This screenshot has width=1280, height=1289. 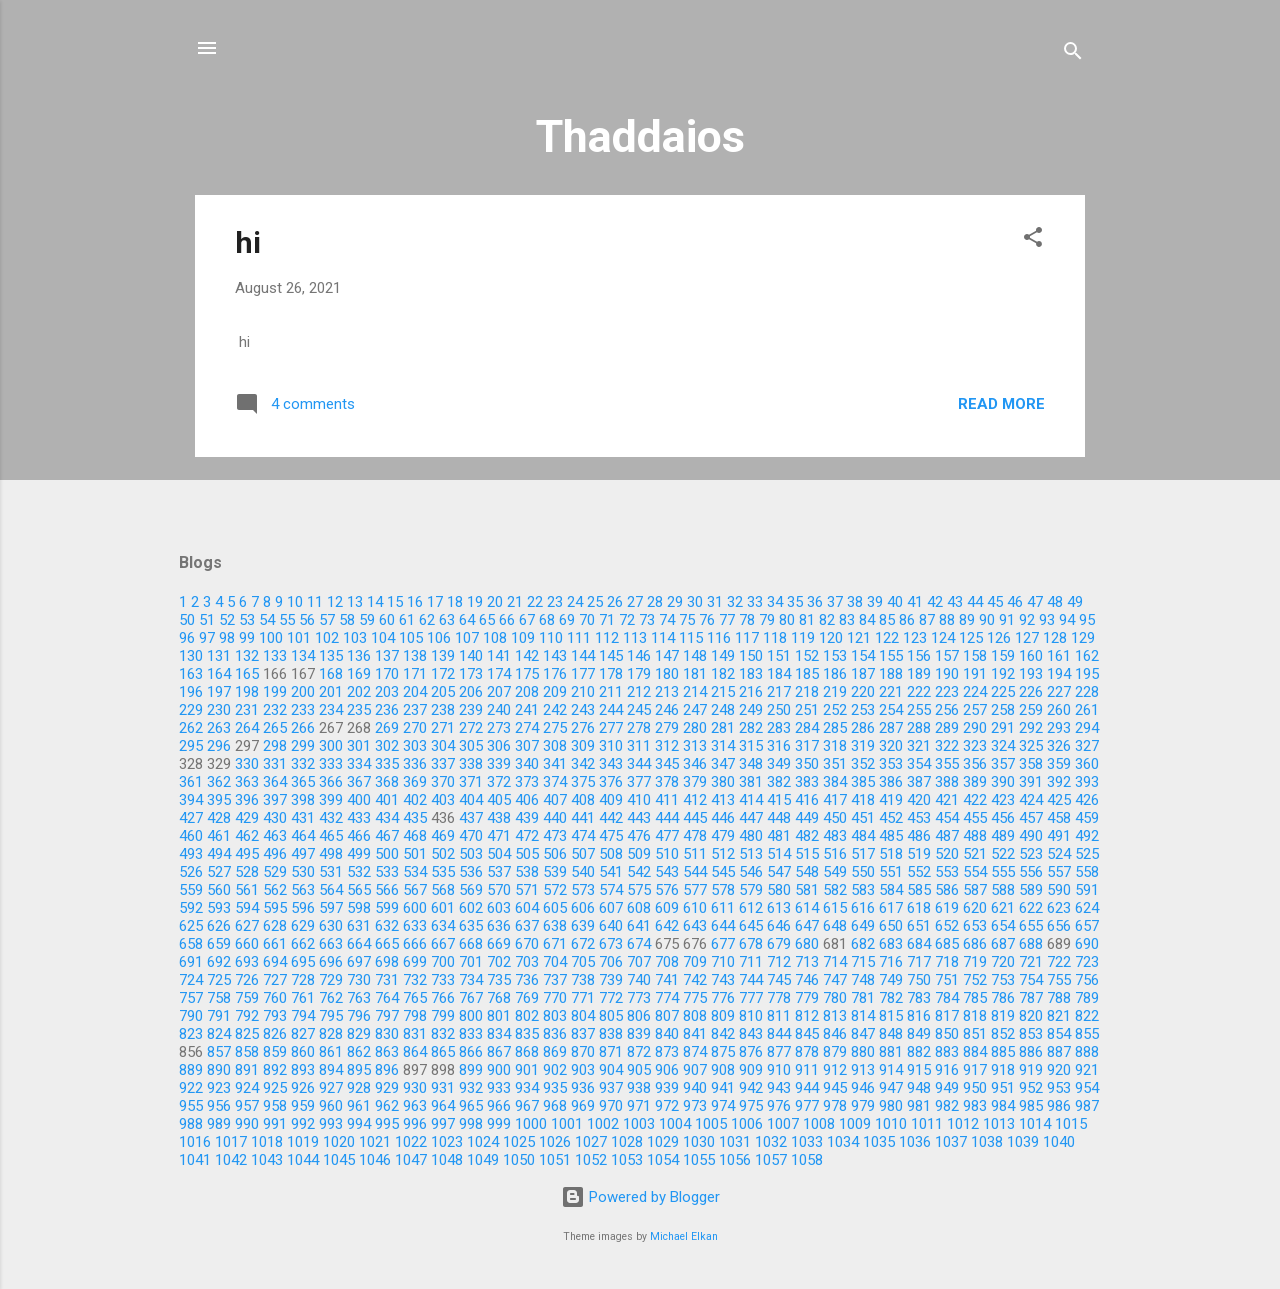 What do you see at coordinates (667, 890) in the screenshot?
I see `576` at bounding box center [667, 890].